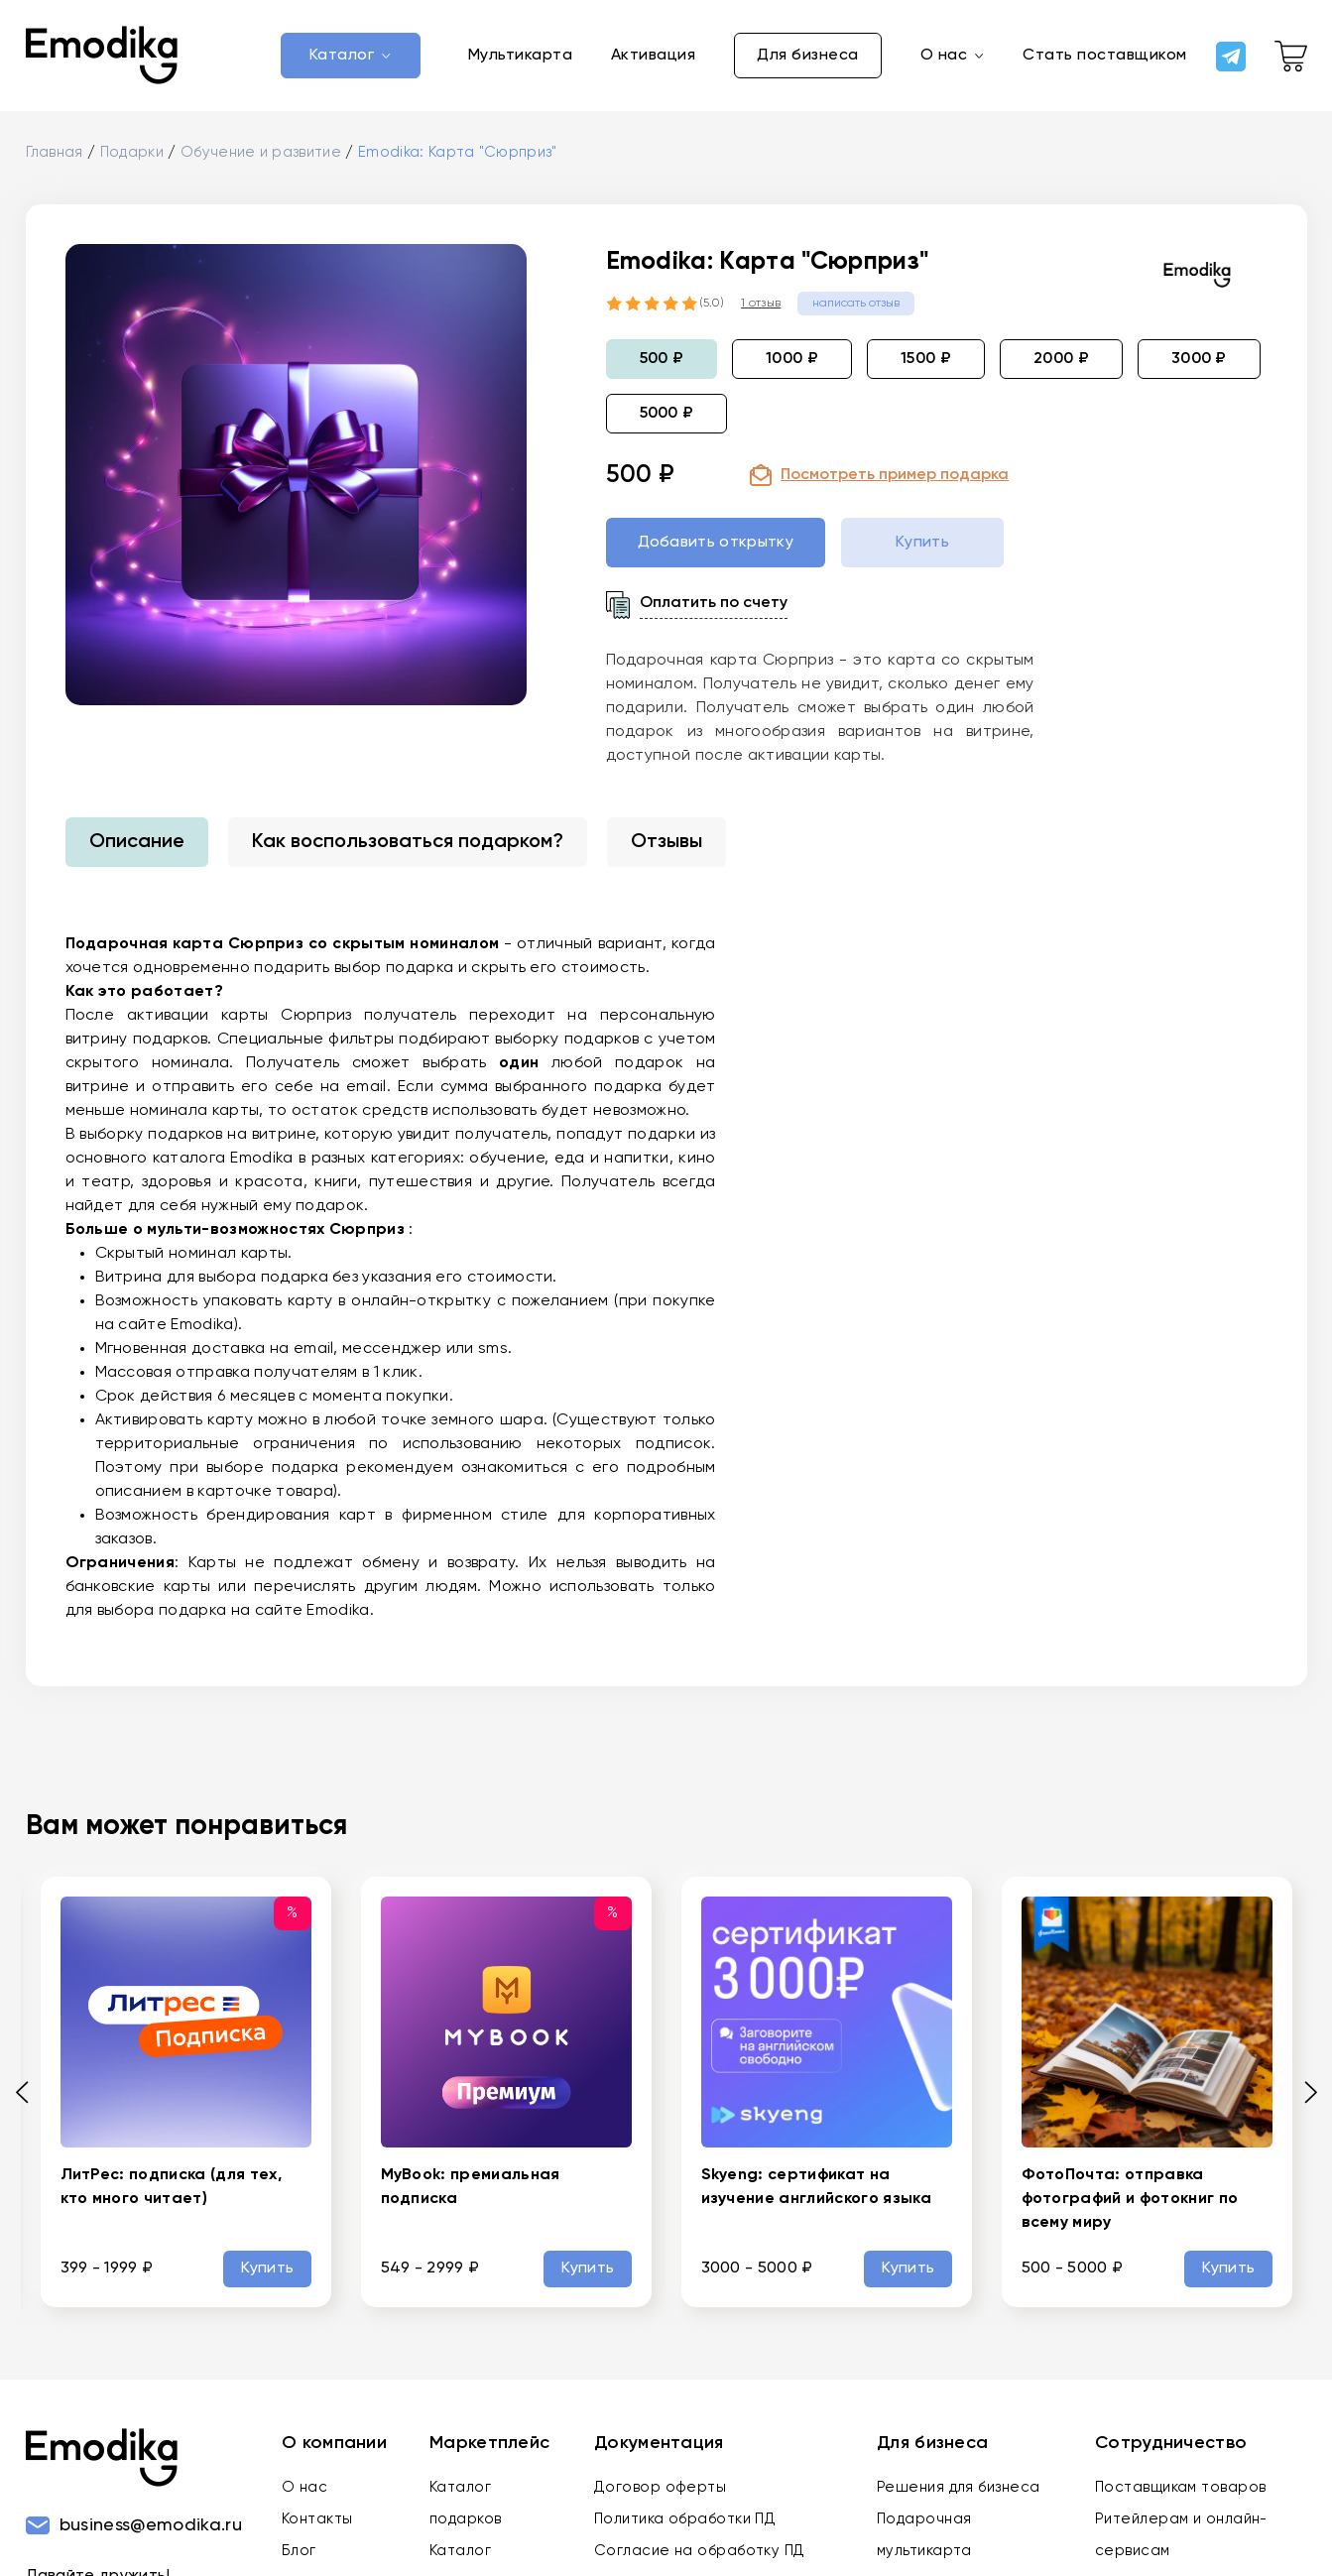 The image size is (1332, 2576). What do you see at coordinates (1181, 2492) in the screenshot?
I see `Поставщикам товаров` at bounding box center [1181, 2492].